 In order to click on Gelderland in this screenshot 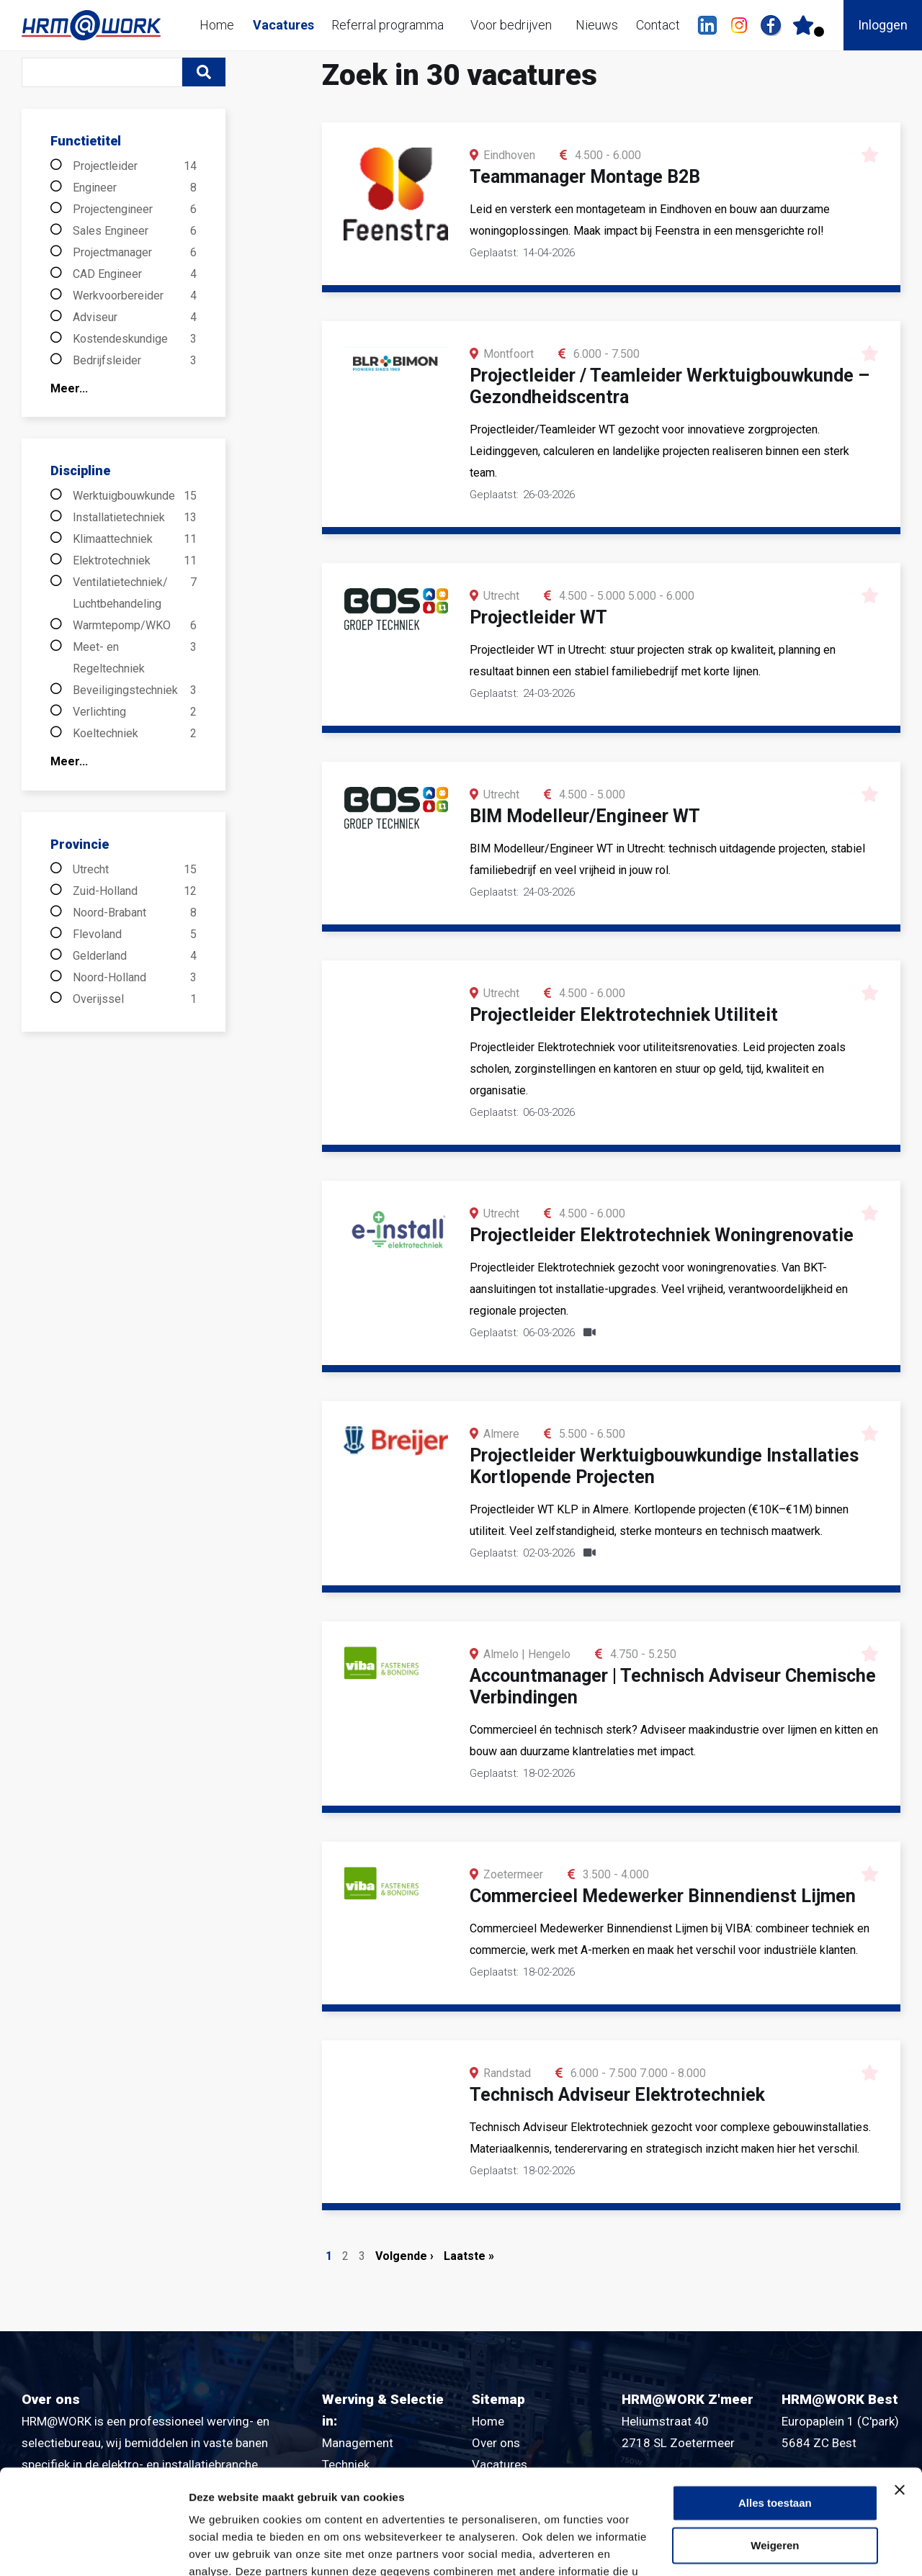, I will do `click(135, 956)`.